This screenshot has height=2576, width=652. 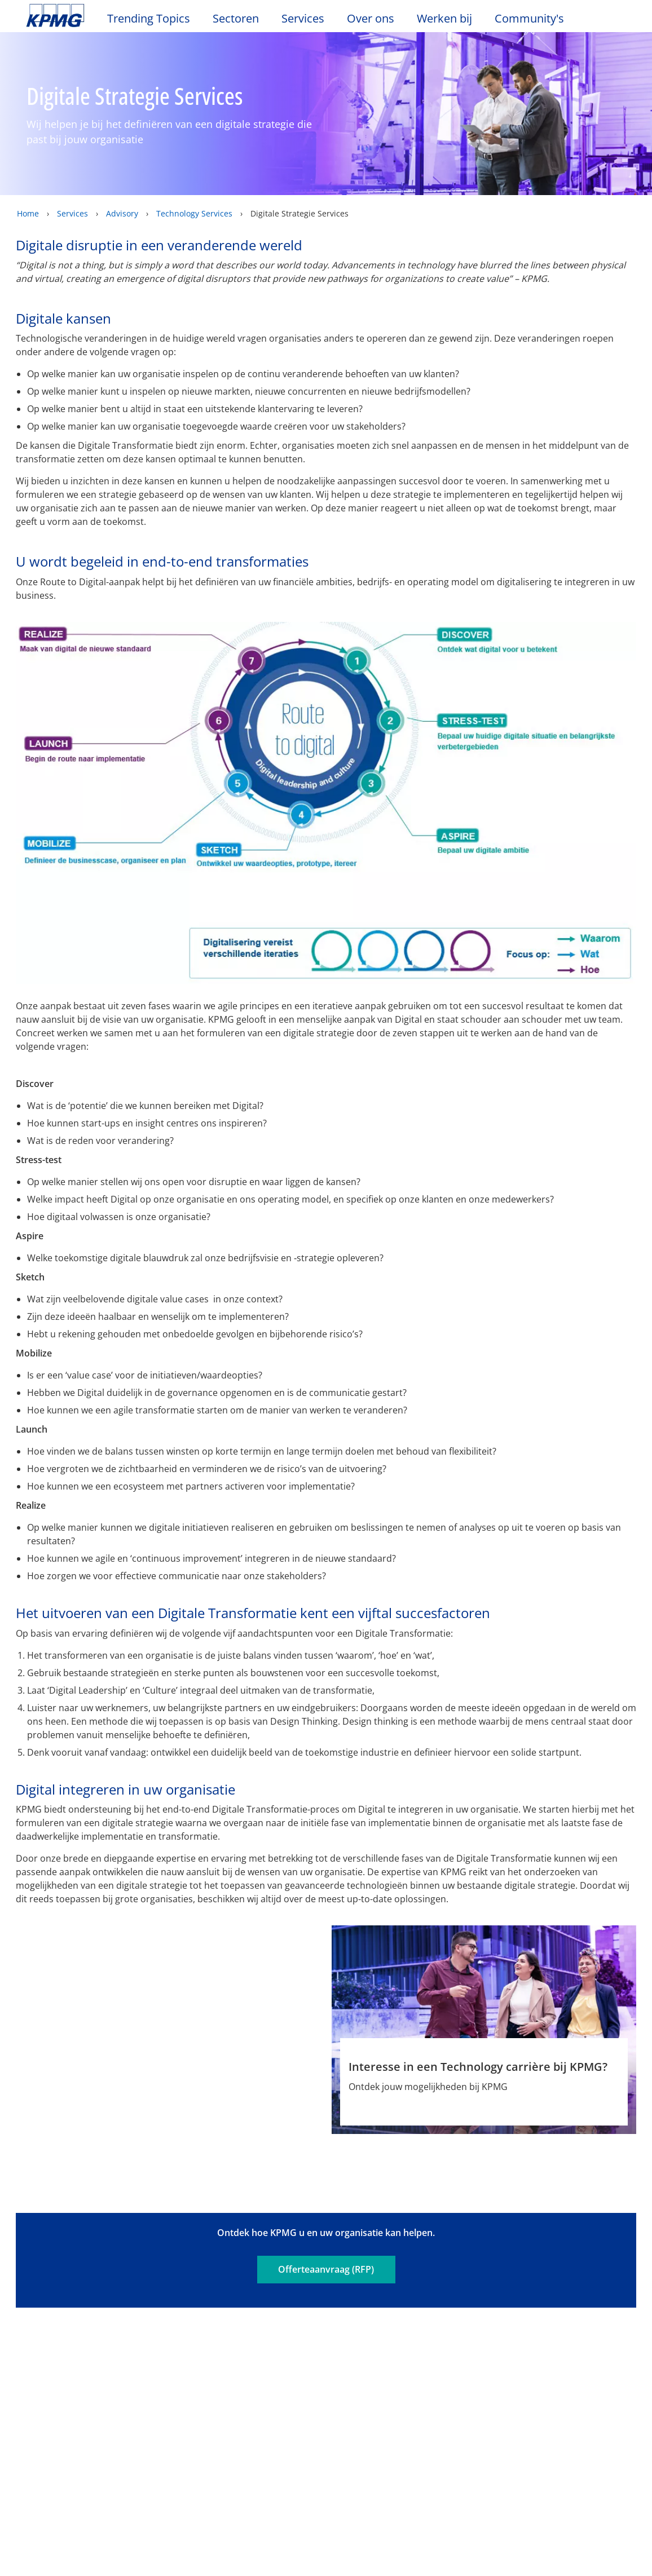 I want to click on Alles accepteren, so click(x=486, y=2561).